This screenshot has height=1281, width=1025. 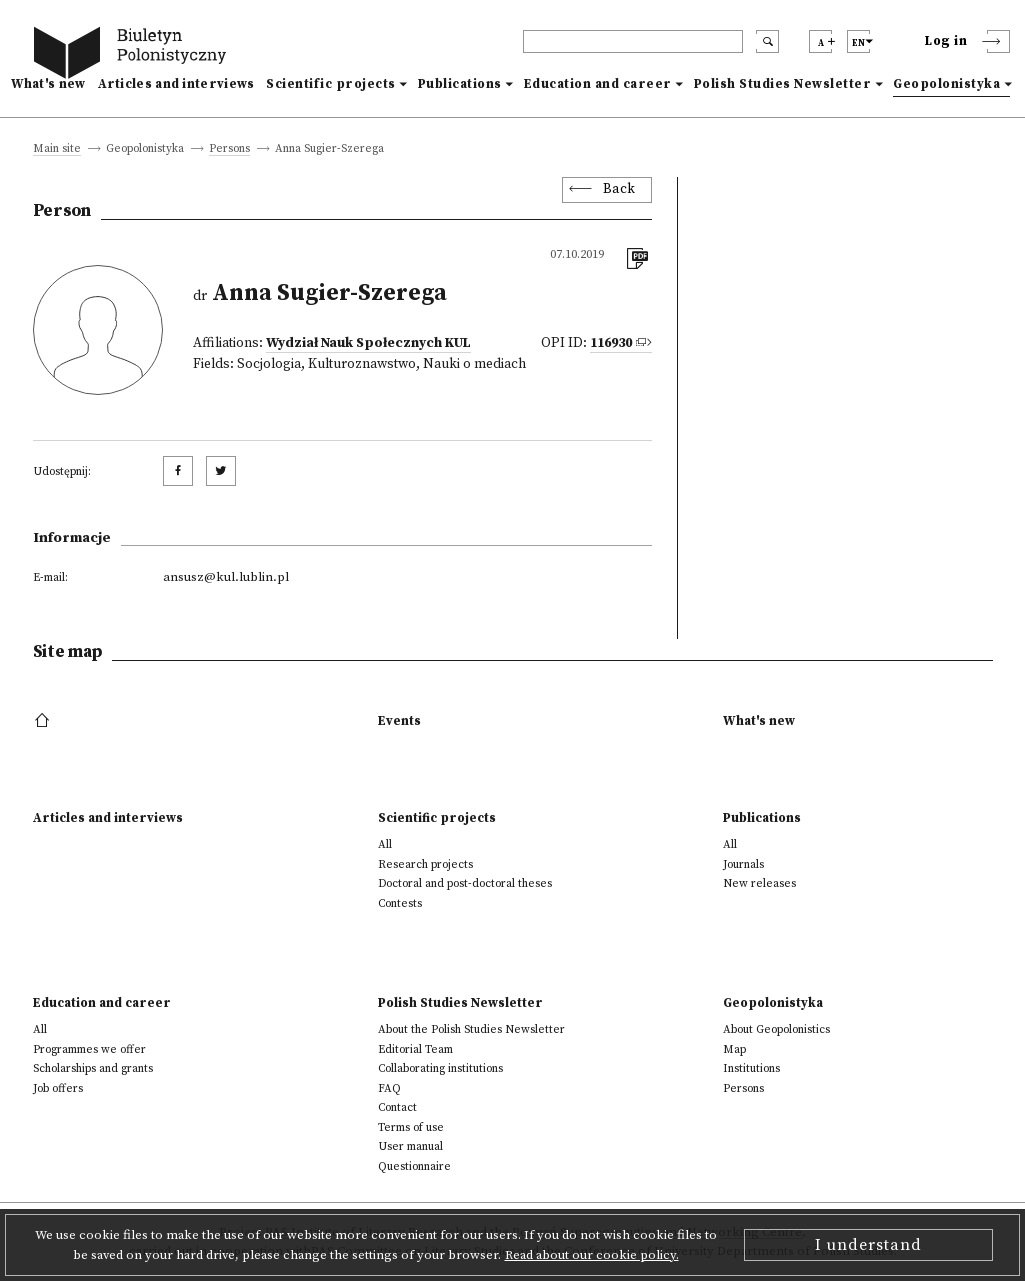 What do you see at coordinates (397, 1107) in the screenshot?
I see `Contact` at bounding box center [397, 1107].